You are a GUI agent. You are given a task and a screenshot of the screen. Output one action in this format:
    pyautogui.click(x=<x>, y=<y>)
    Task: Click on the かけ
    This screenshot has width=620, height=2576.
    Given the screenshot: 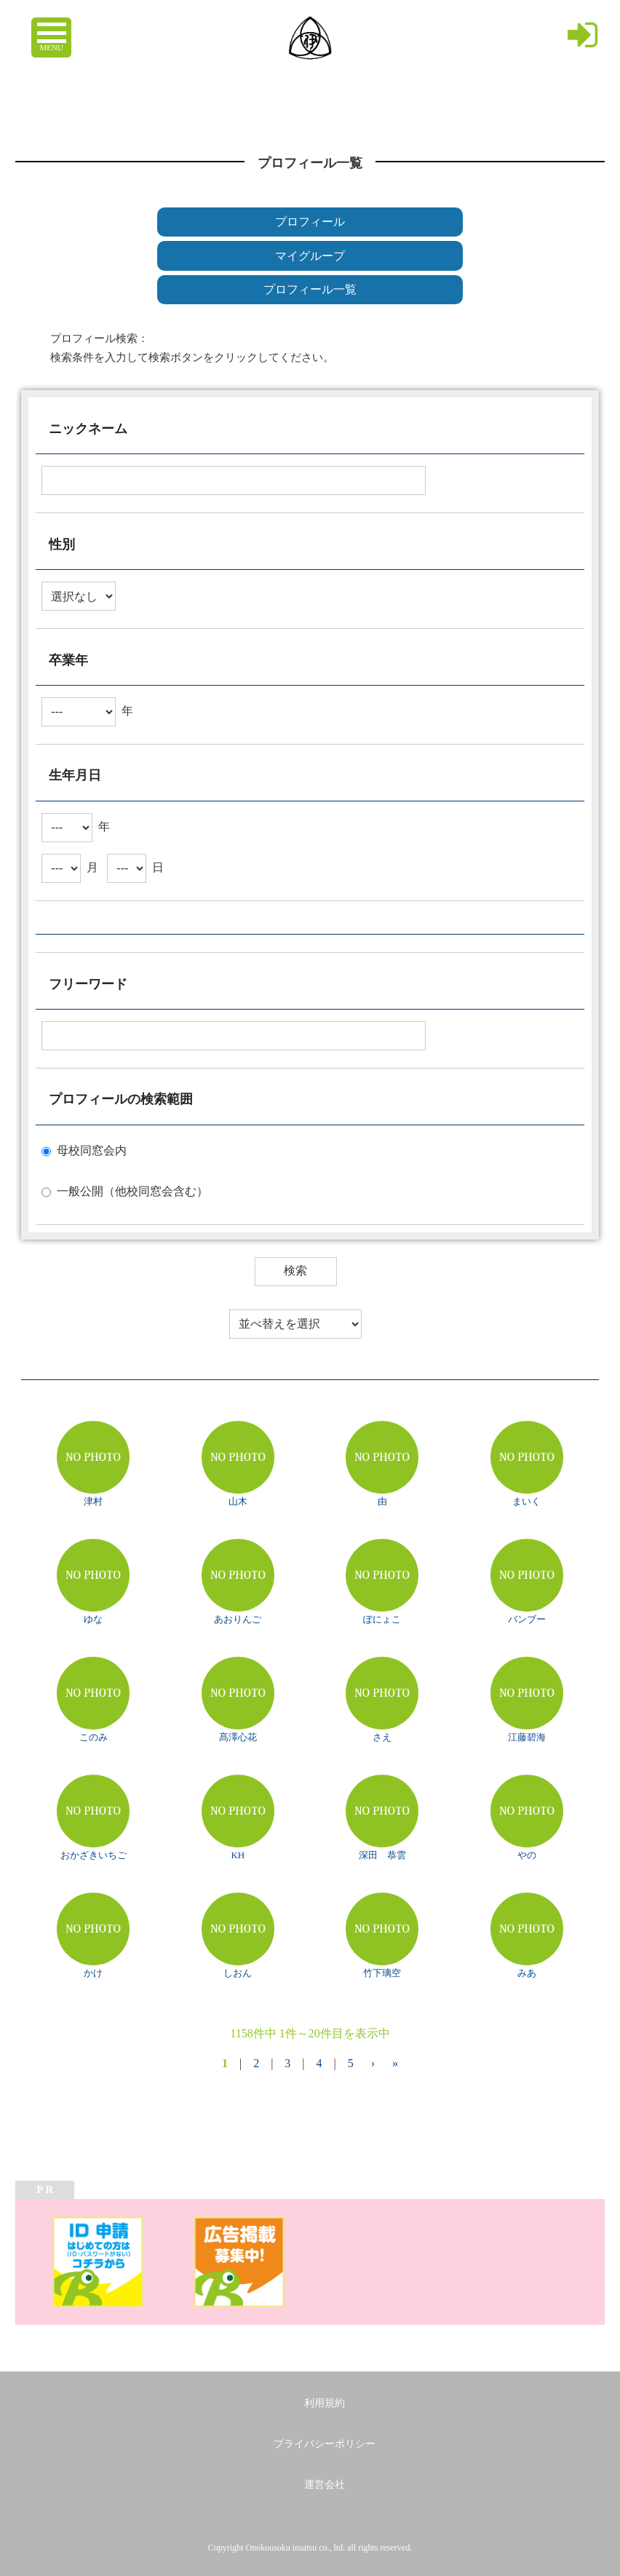 What is the action you would take?
    pyautogui.click(x=93, y=1972)
    